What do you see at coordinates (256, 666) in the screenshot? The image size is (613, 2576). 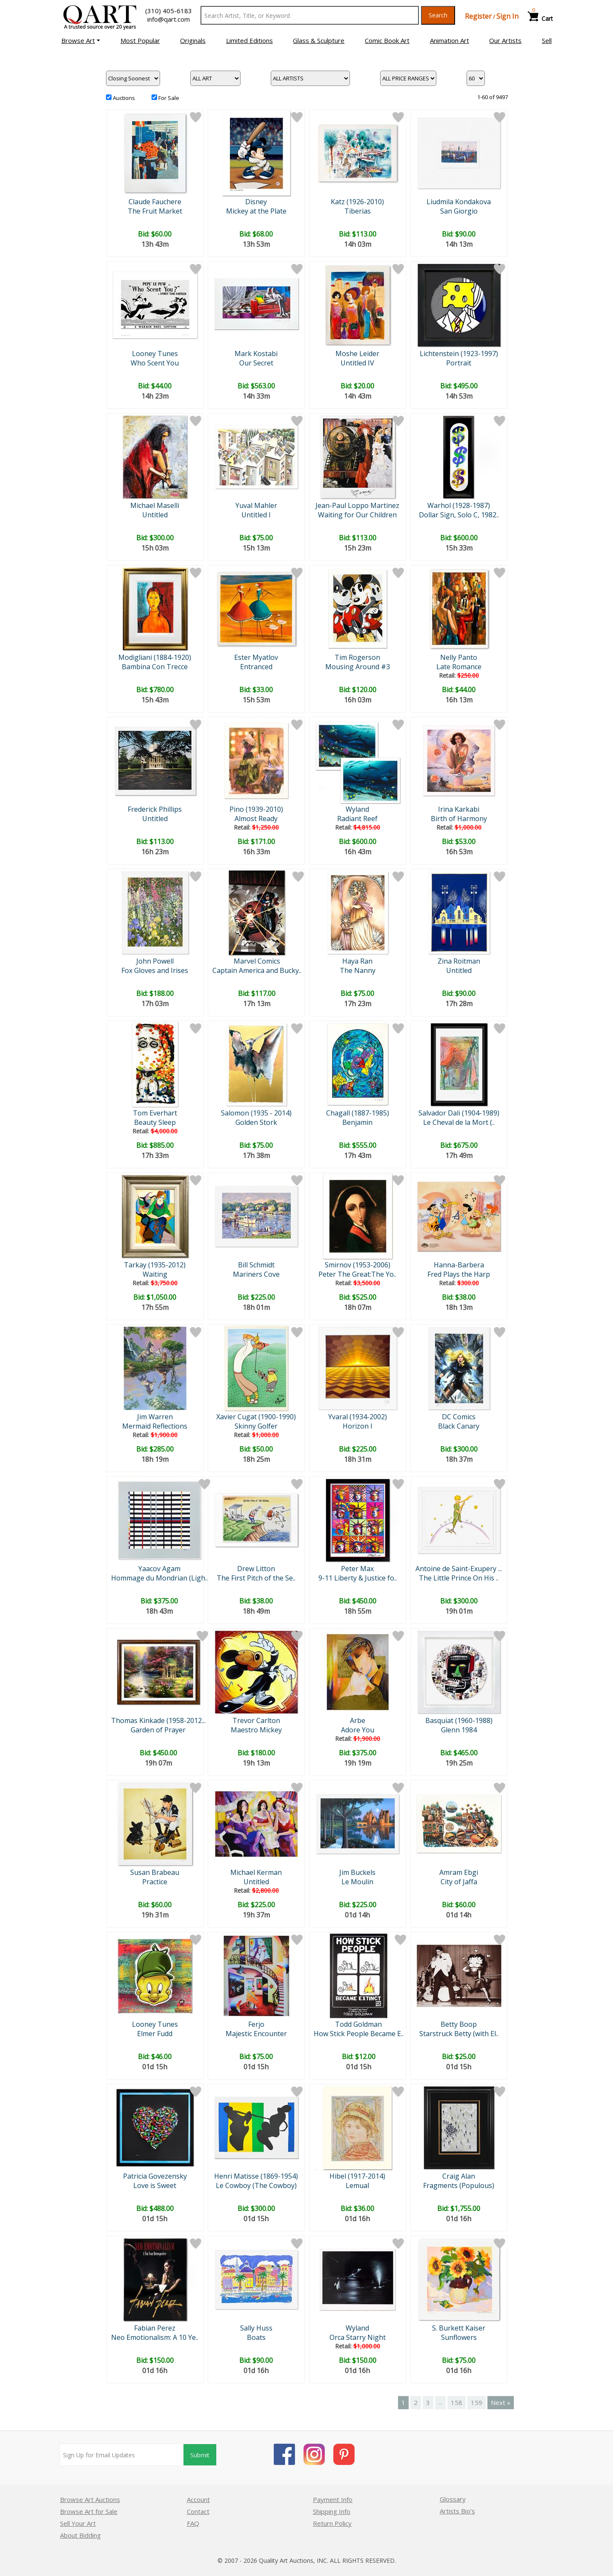 I see `Entranced` at bounding box center [256, 666].